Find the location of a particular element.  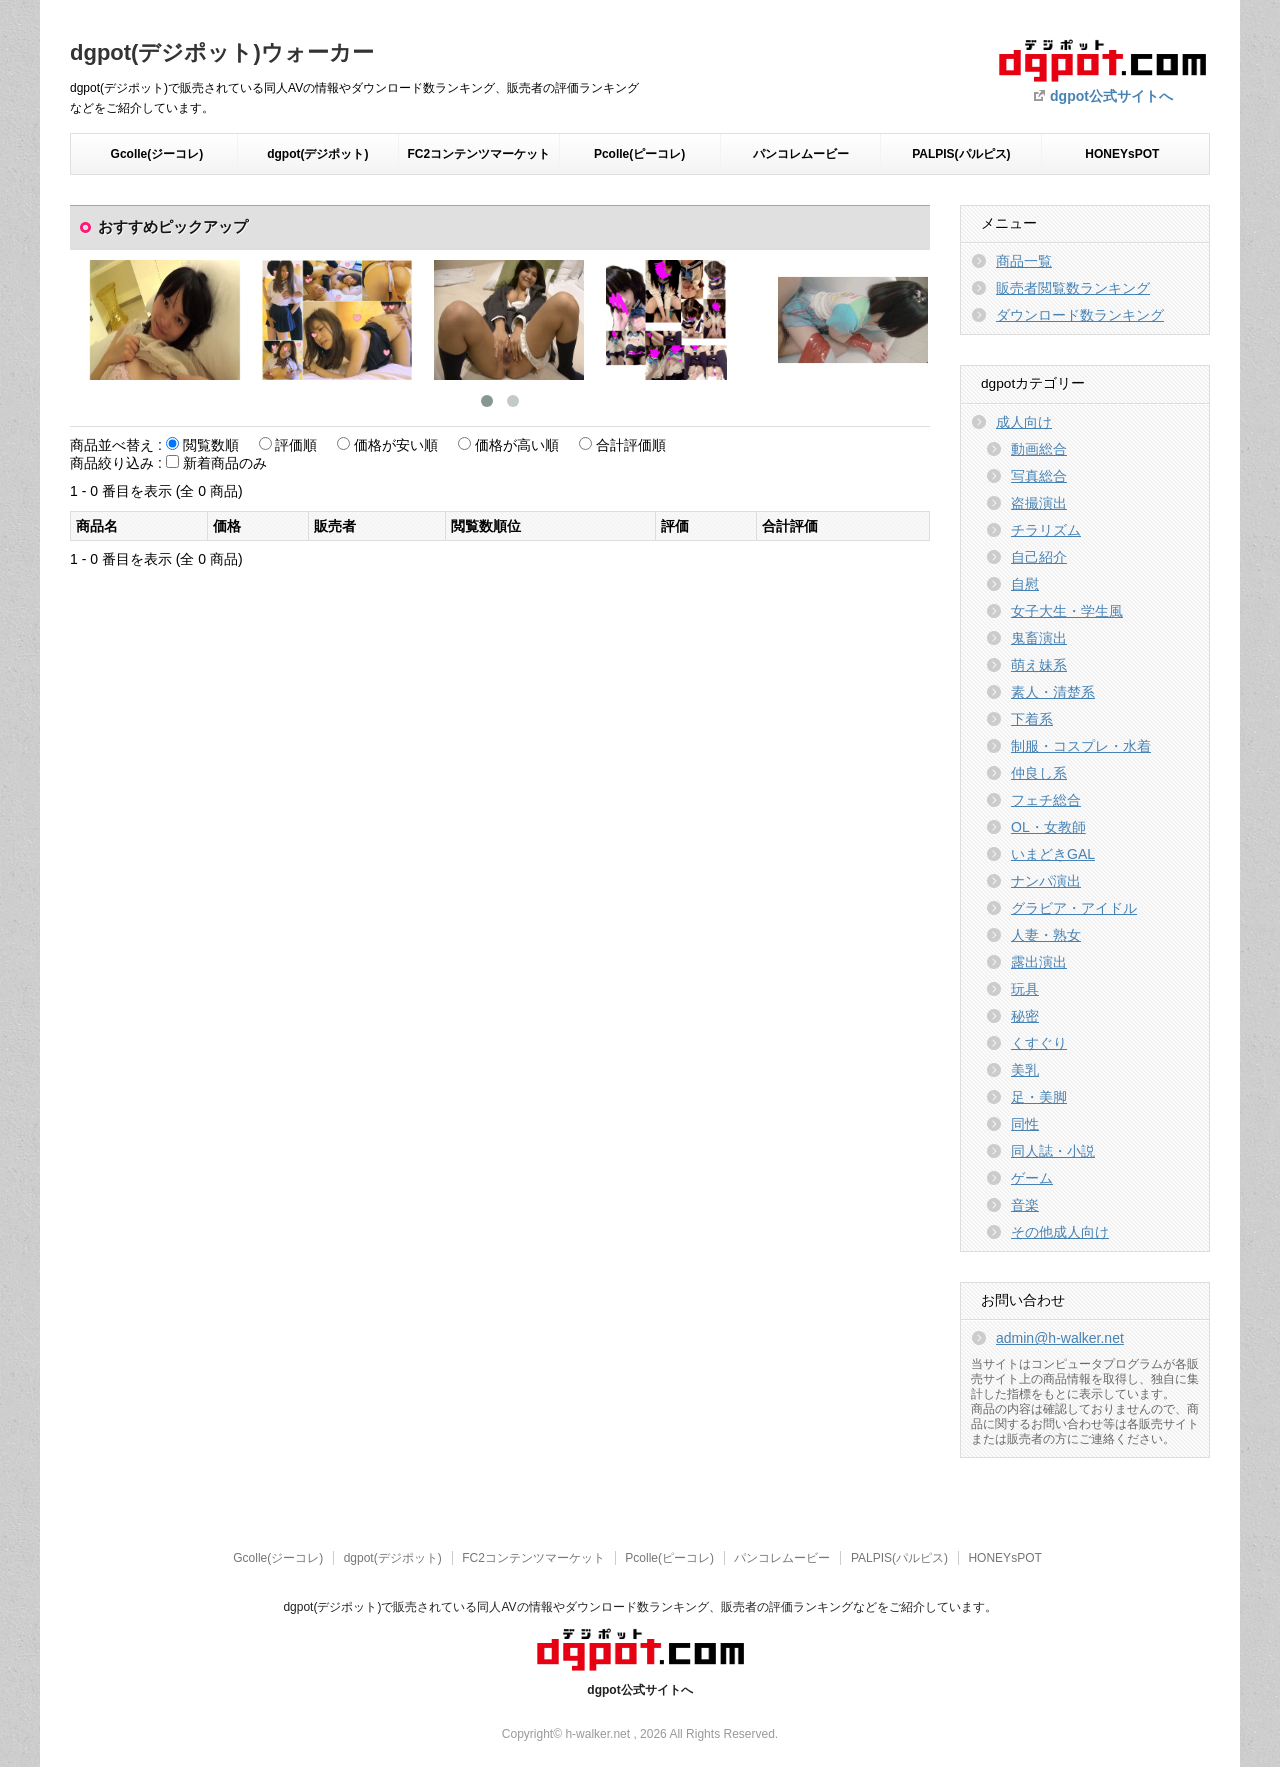

下着系 is located at coordinates (1032, 719).